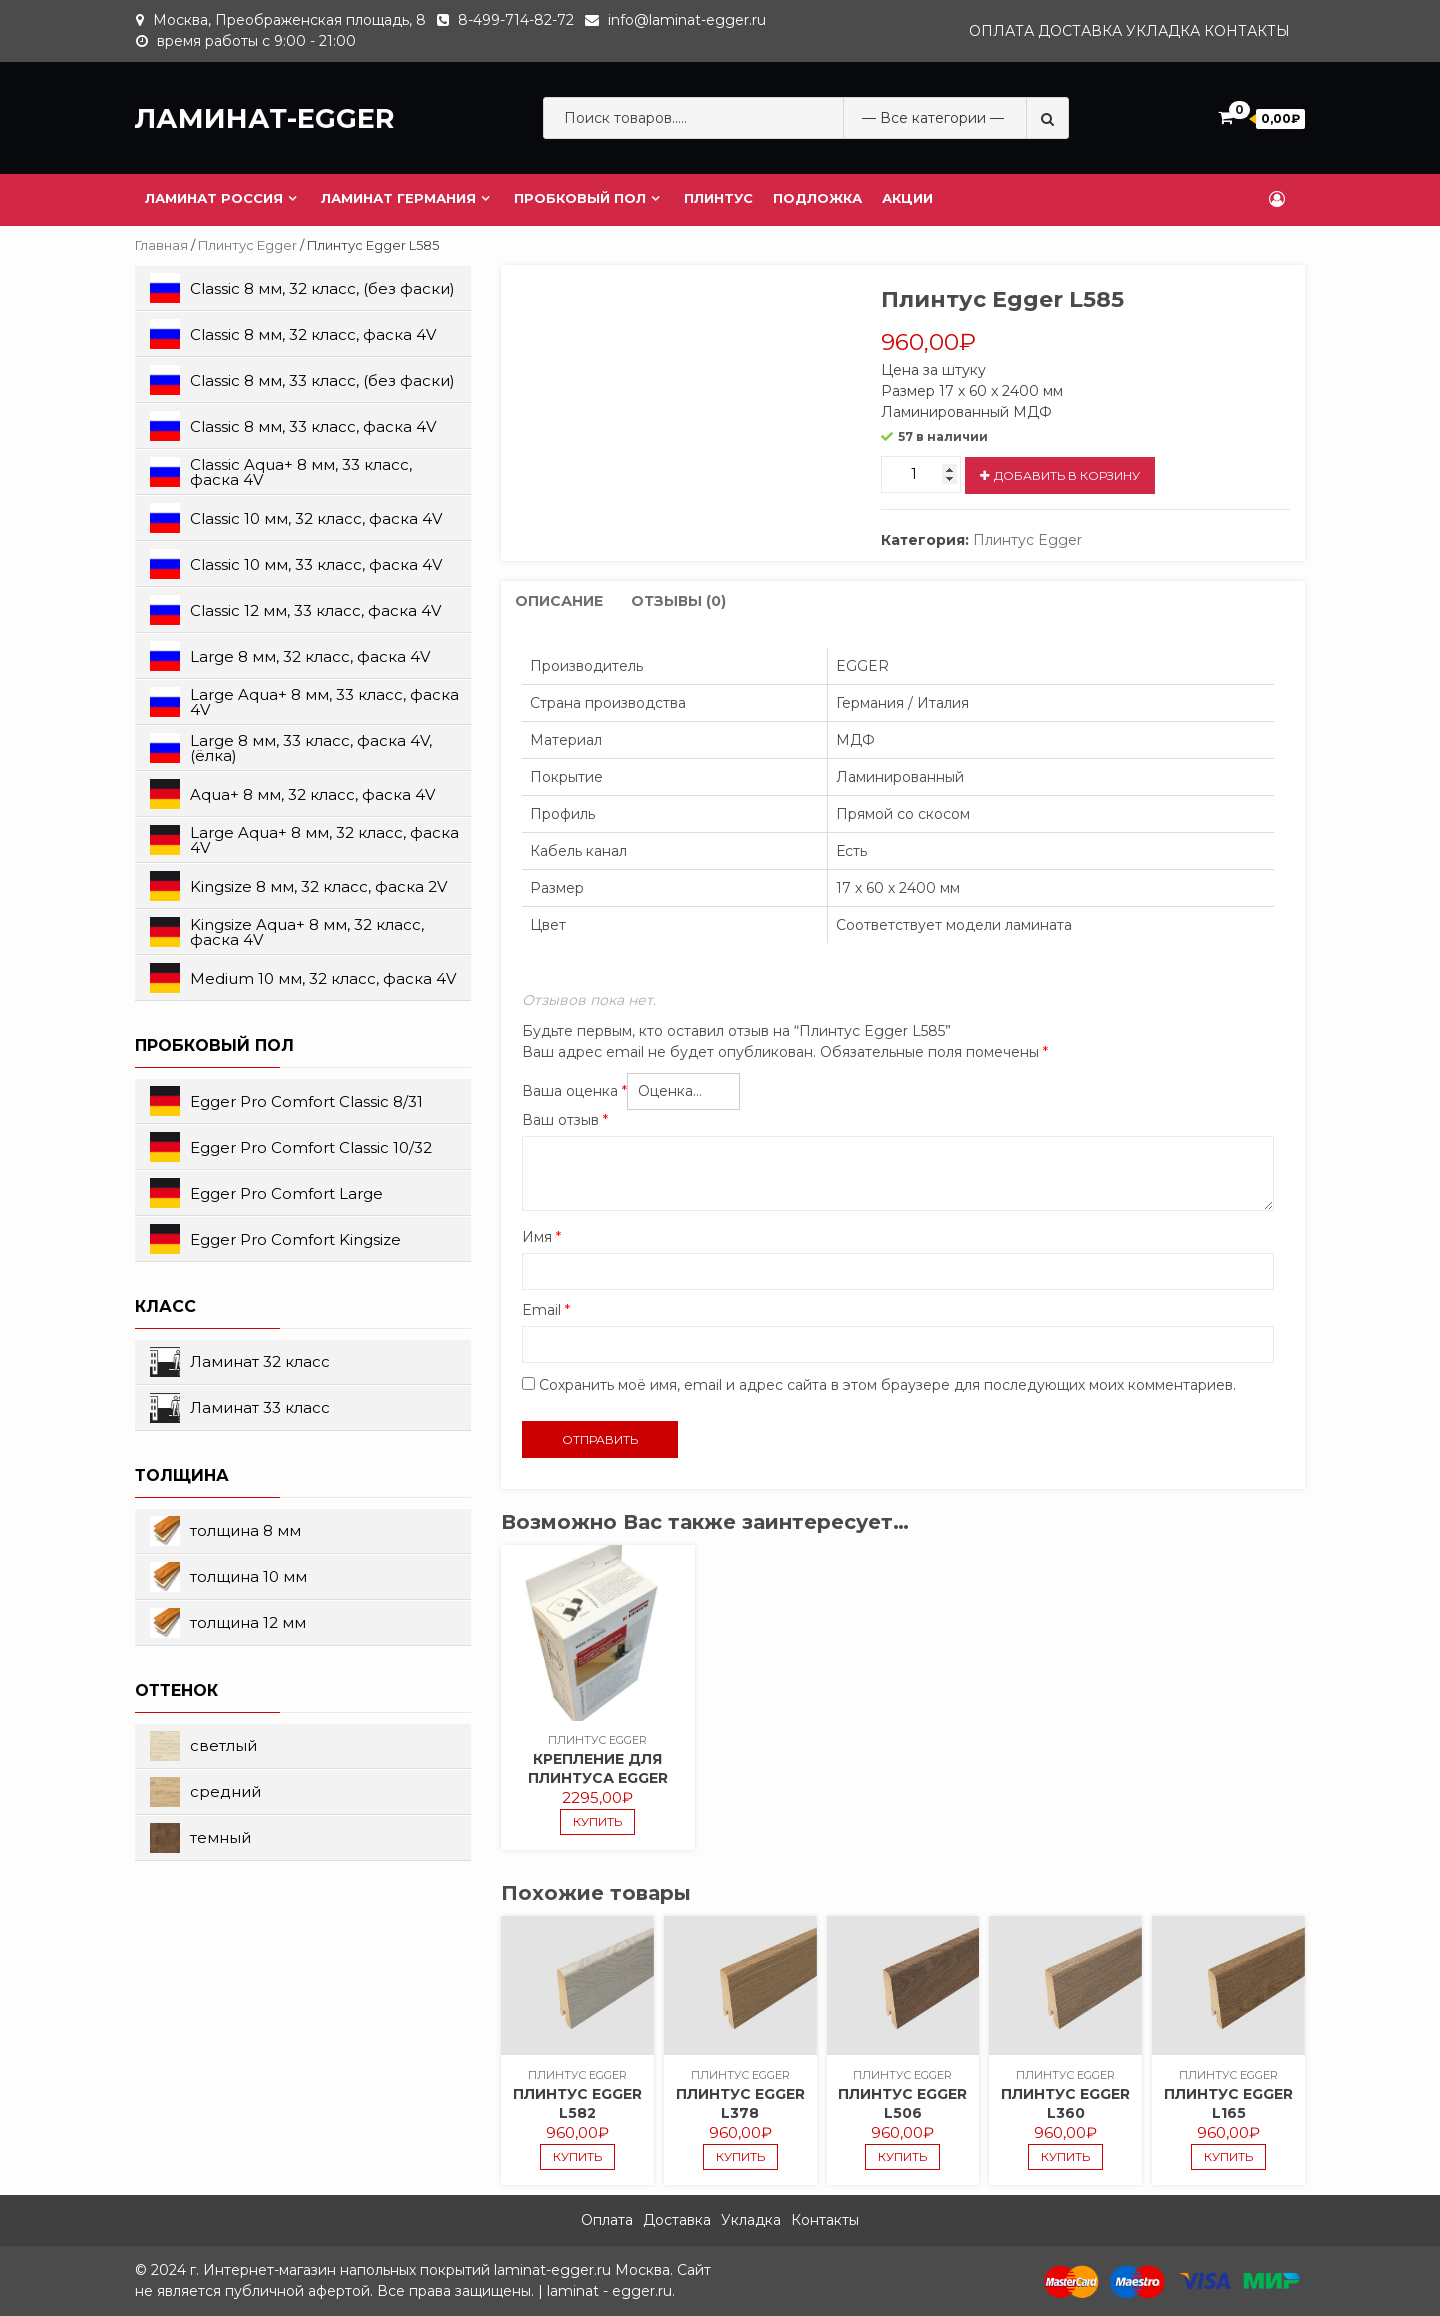 This screenshot has height=2316, width=1440. I want to click on Описание, so click(559, 601).